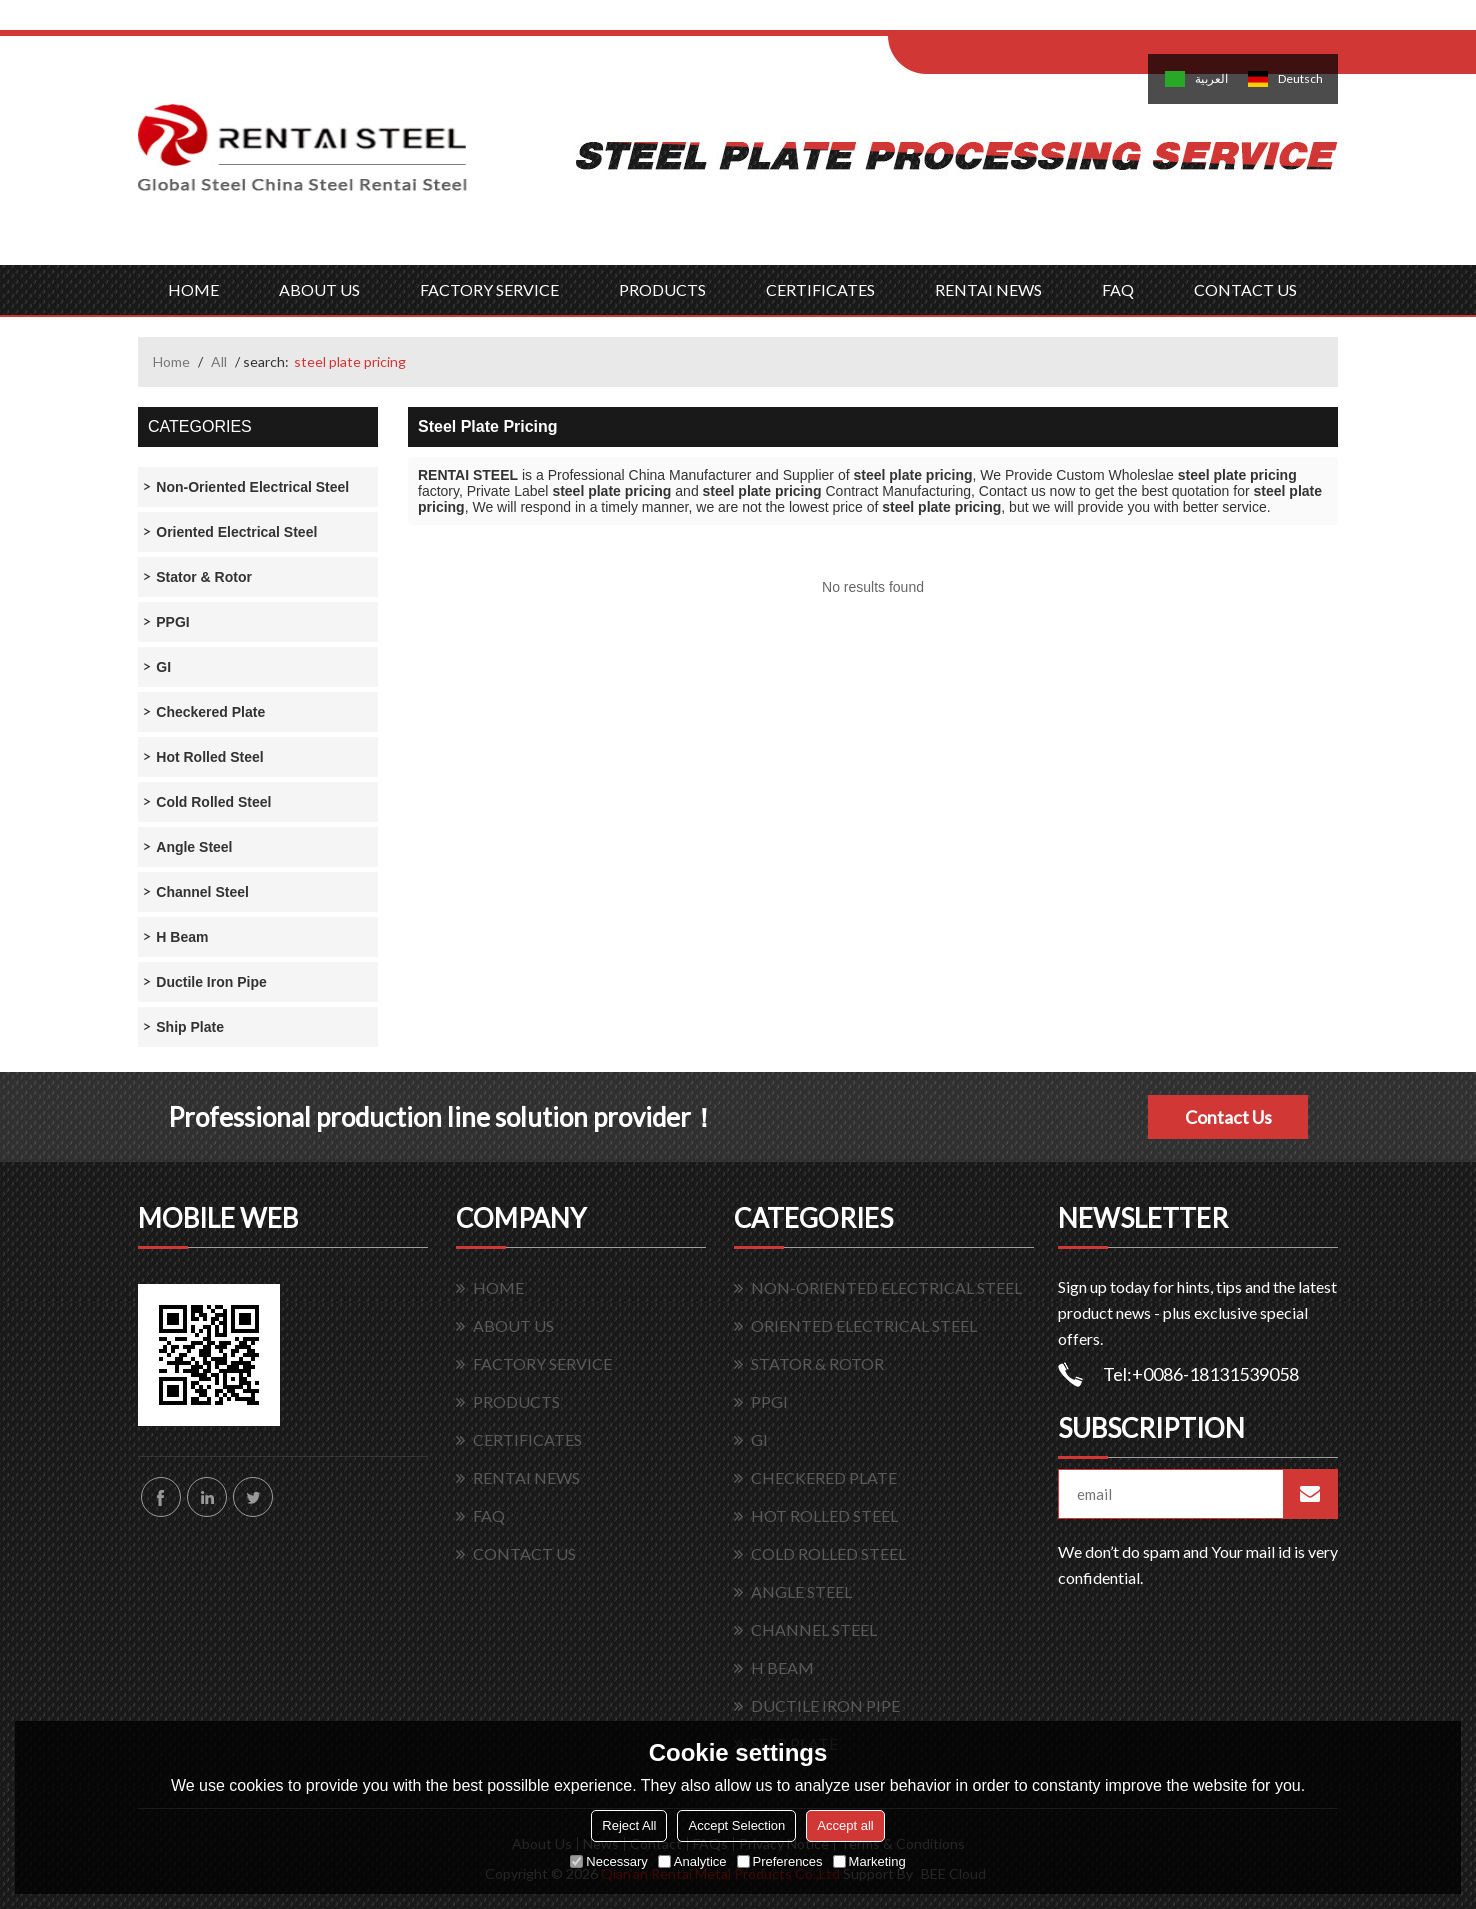 The height and width of the screenshot is (1909, 1476). What do you see at coordinates (608, 1861) in the screenshot?
I see `Necessary` at bounding box center [608, 1861].